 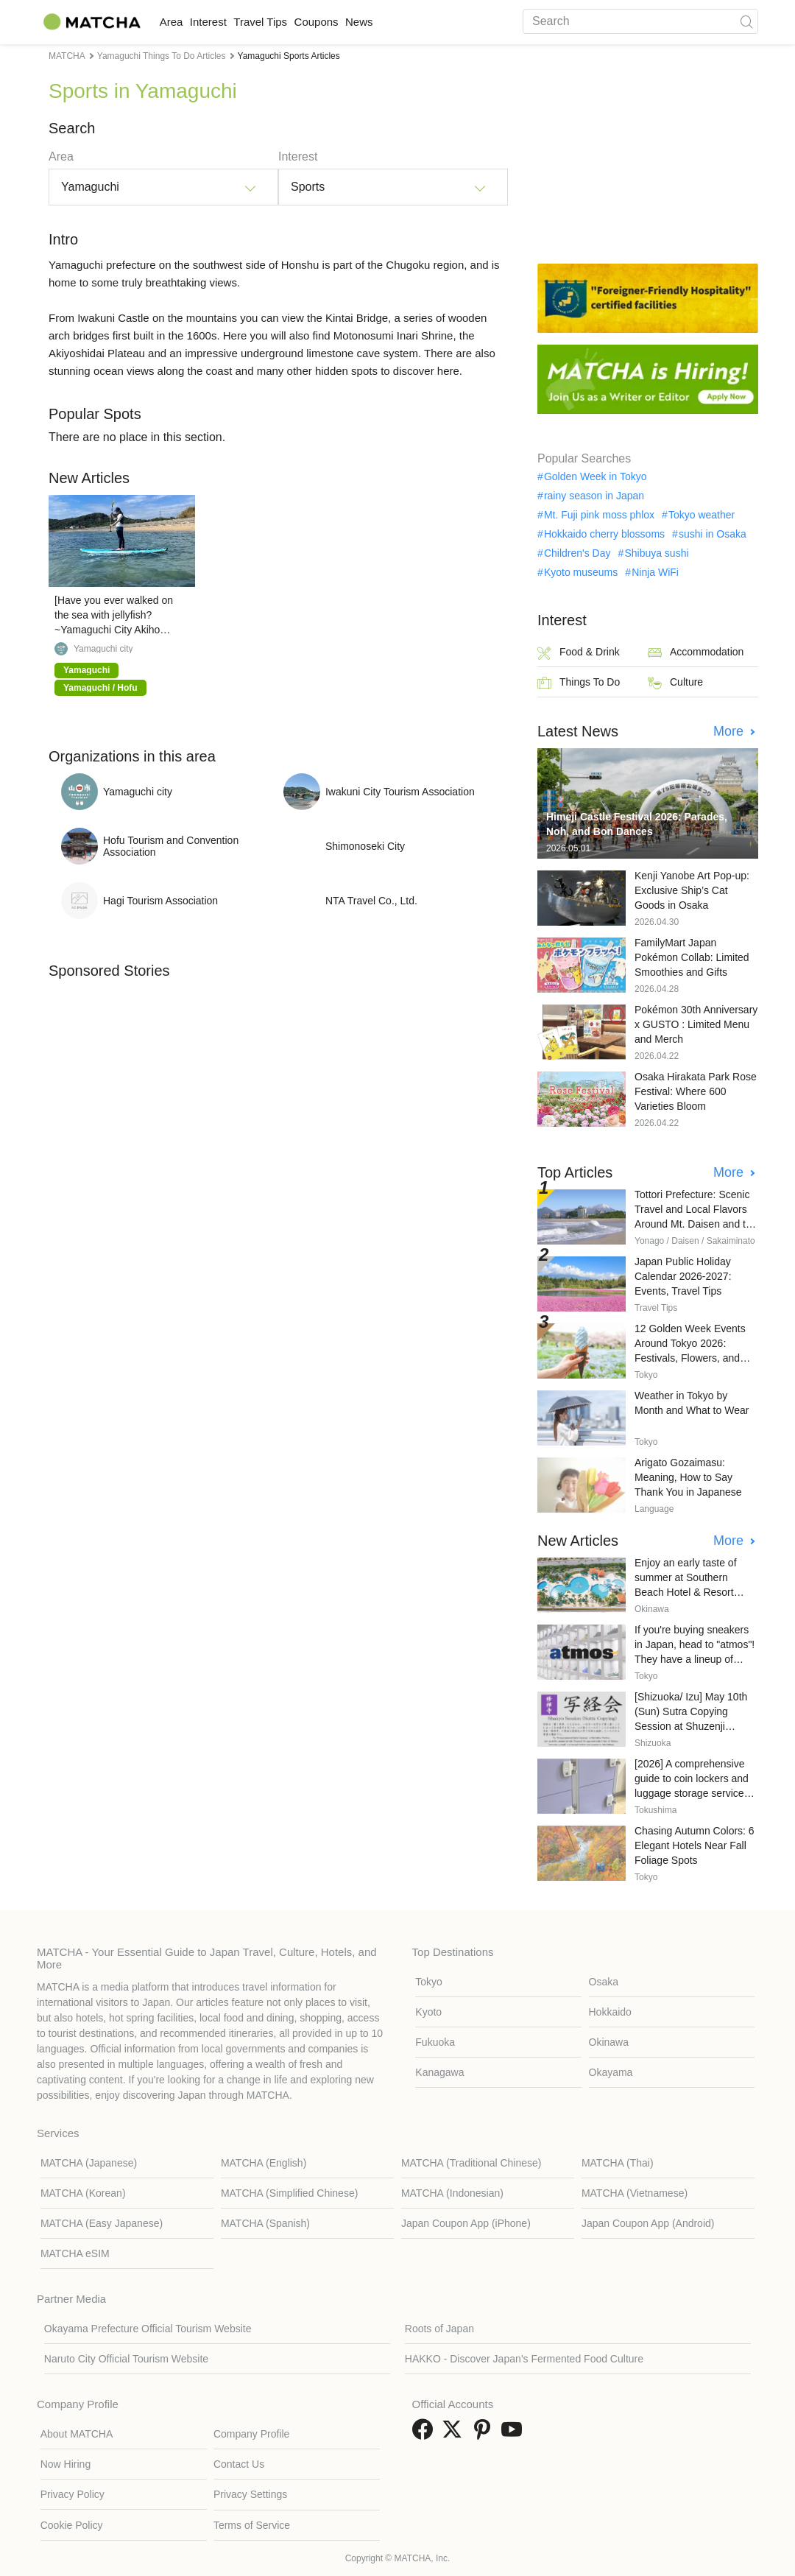 What do you see at coordinates (701, 515) in the screenshot?
I see `Tokyo weather` at bounding box center [701, 515].